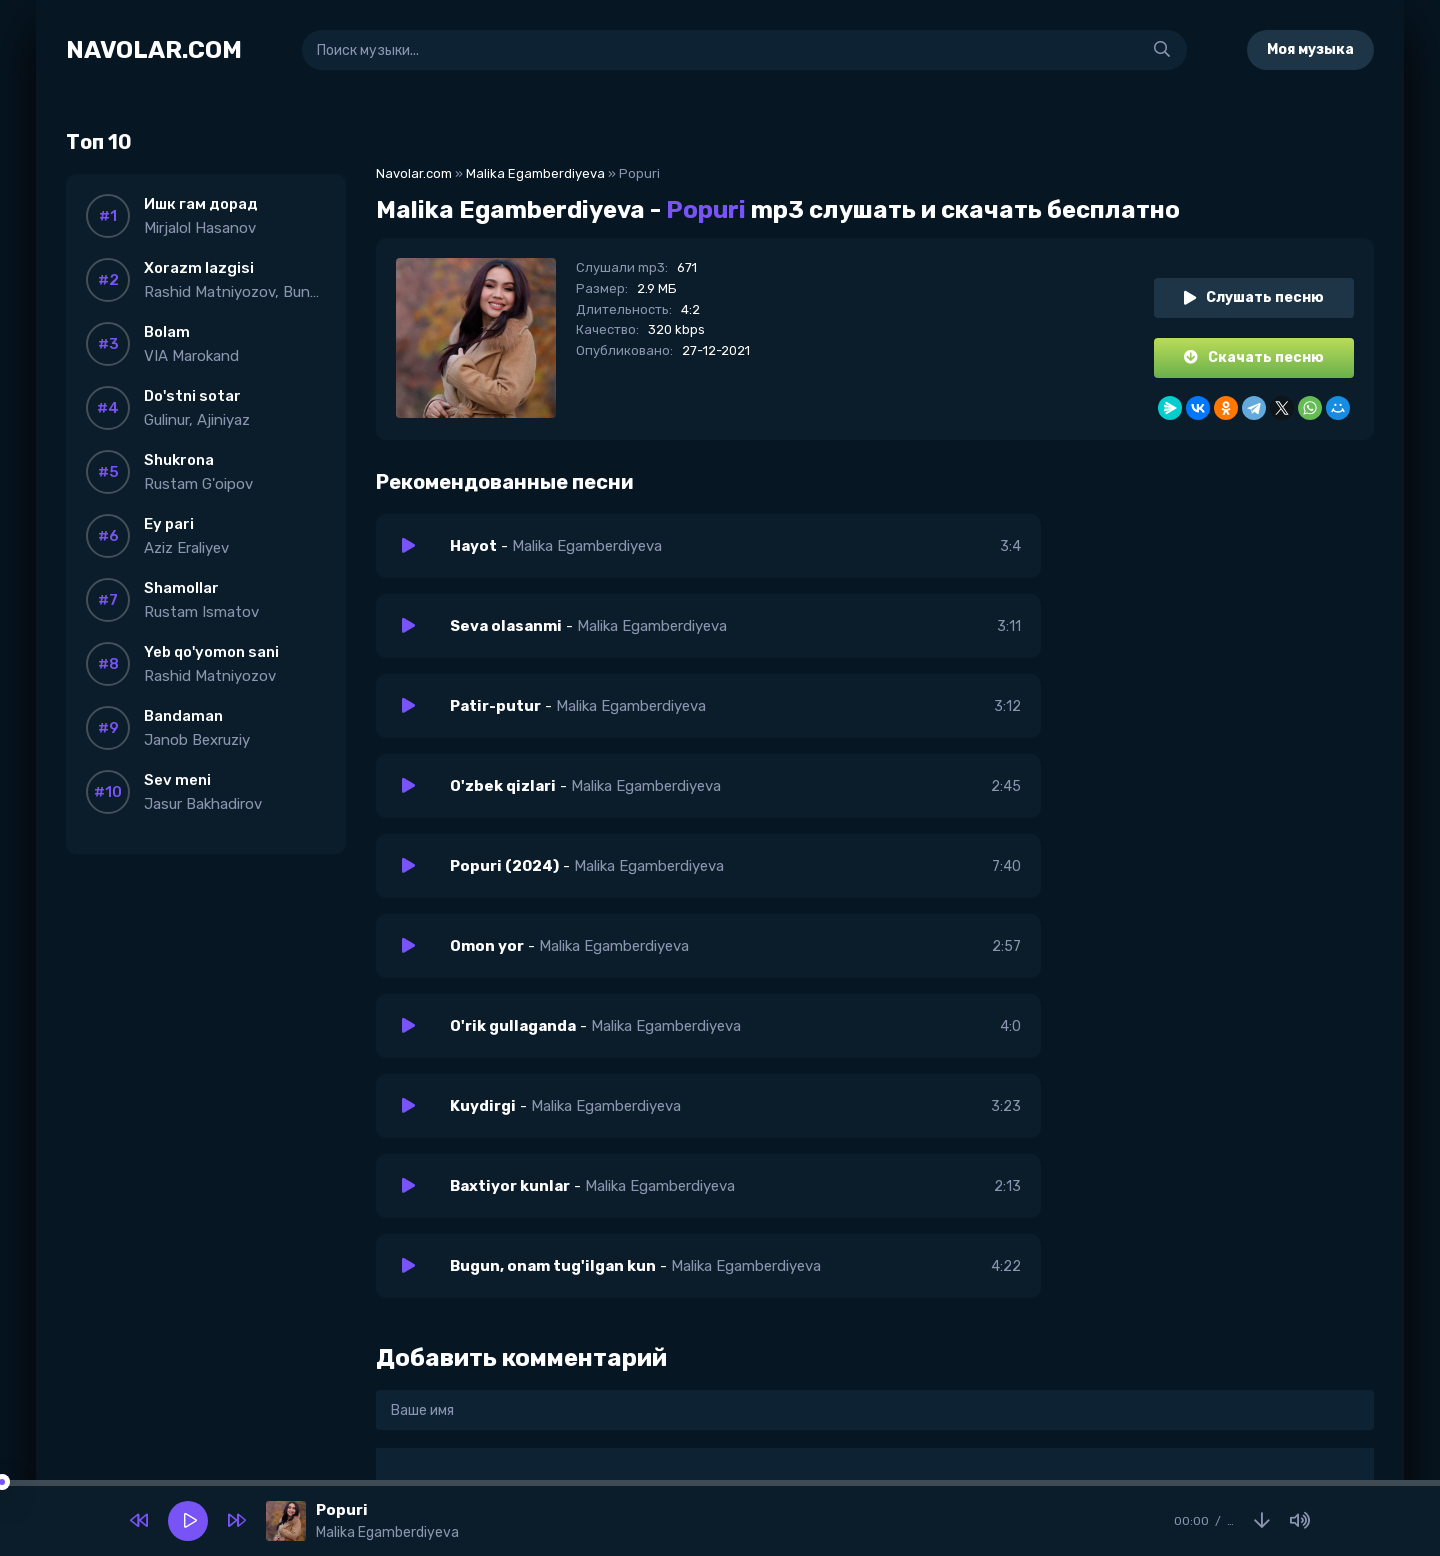 This screenshot has height=1556, width=1440. Describe the element at coordinates (1310, 49) in the screenshot. I see `Моя музыка` at that location.